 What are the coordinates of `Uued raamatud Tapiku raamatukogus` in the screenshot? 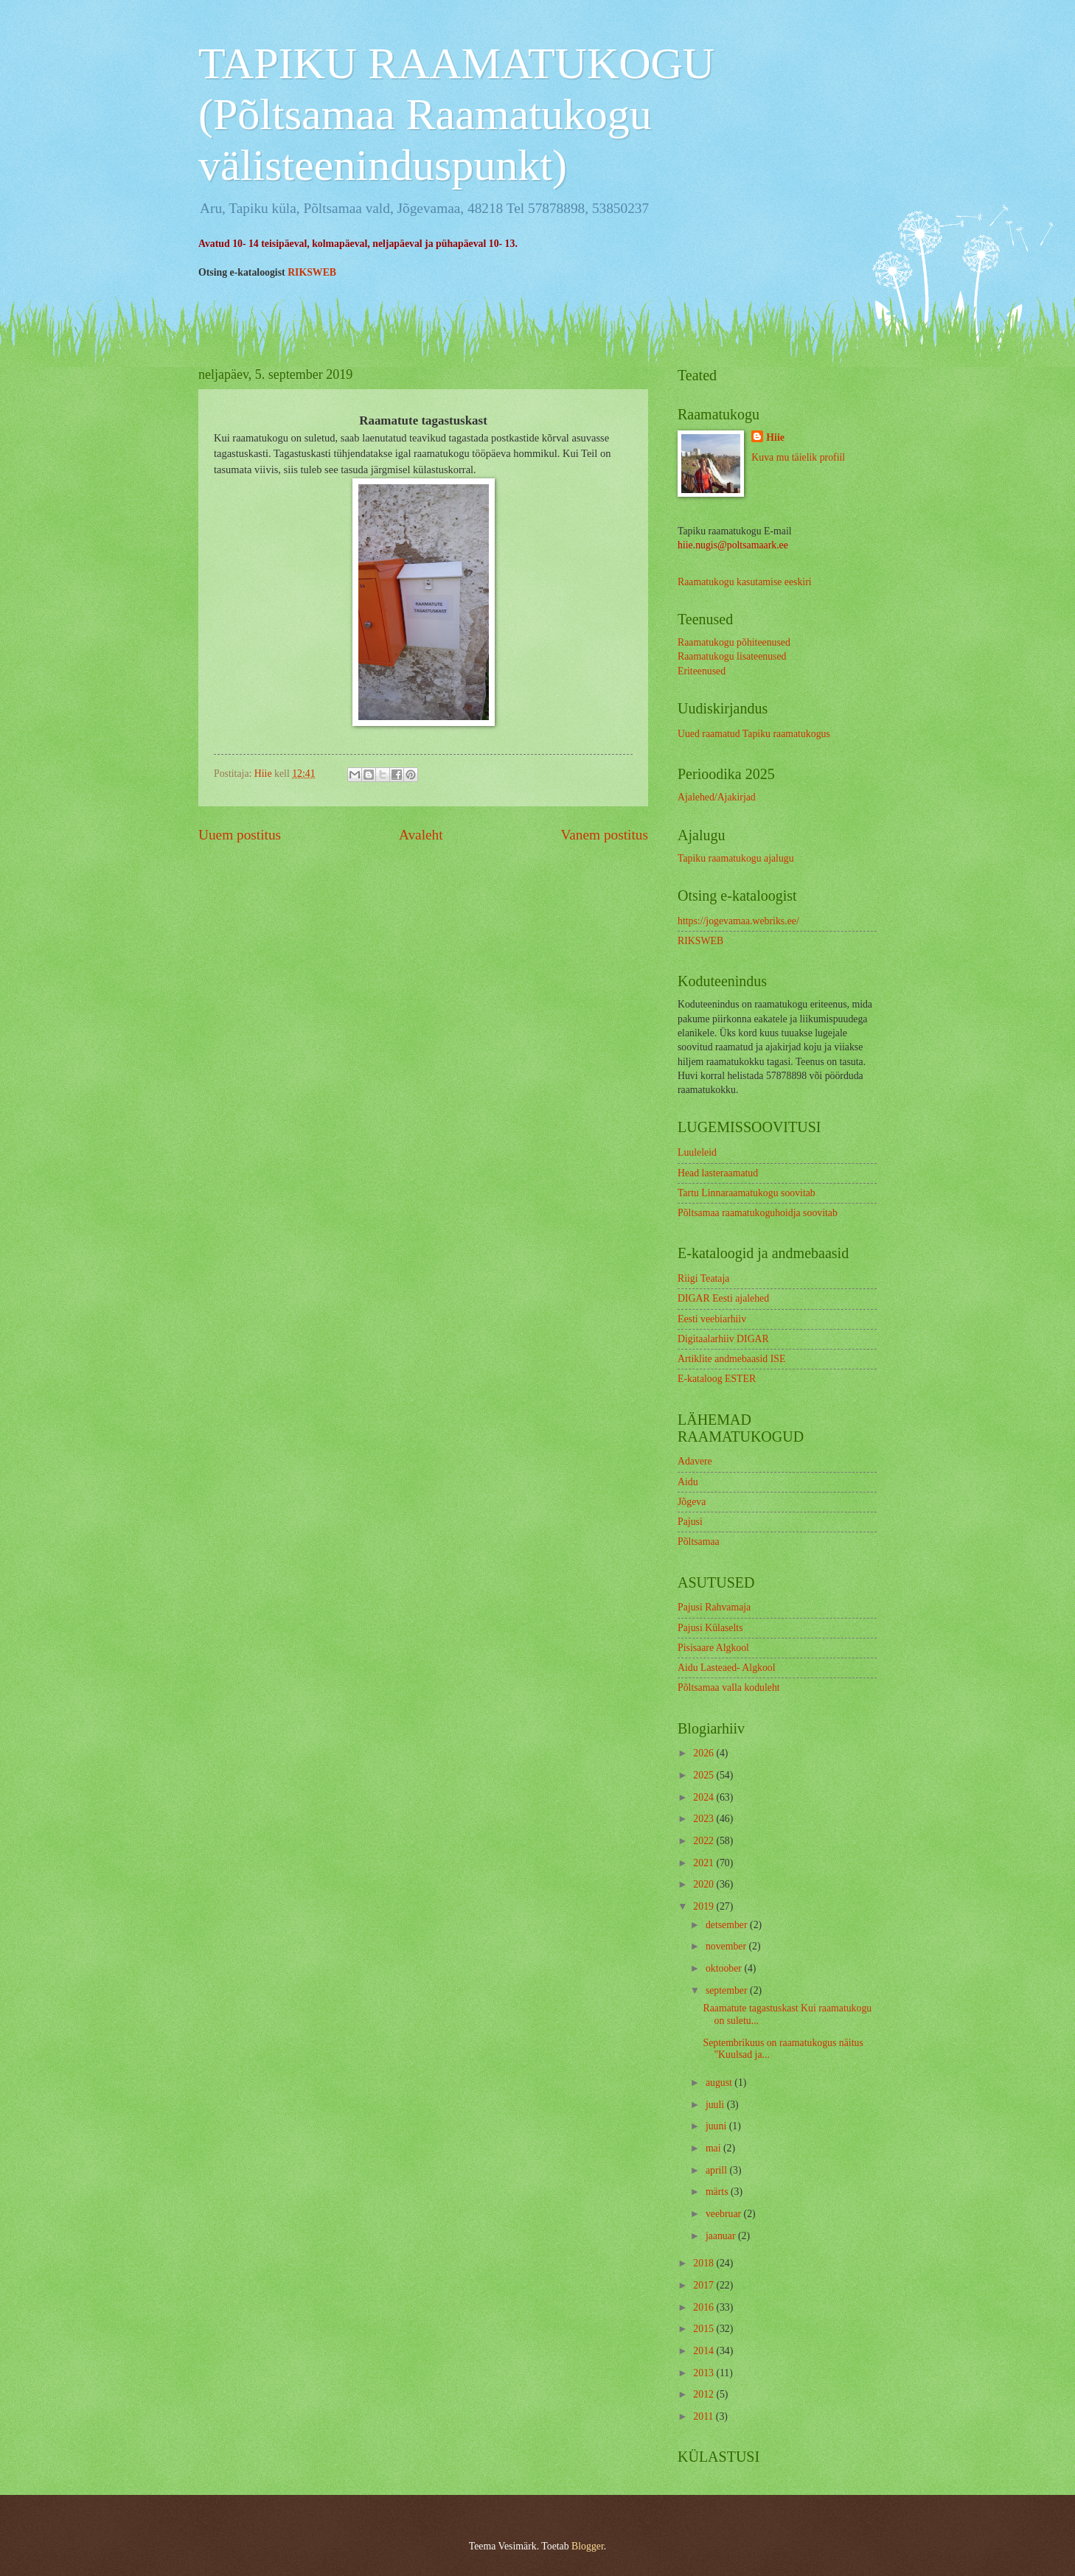 It's located at (754, 733).